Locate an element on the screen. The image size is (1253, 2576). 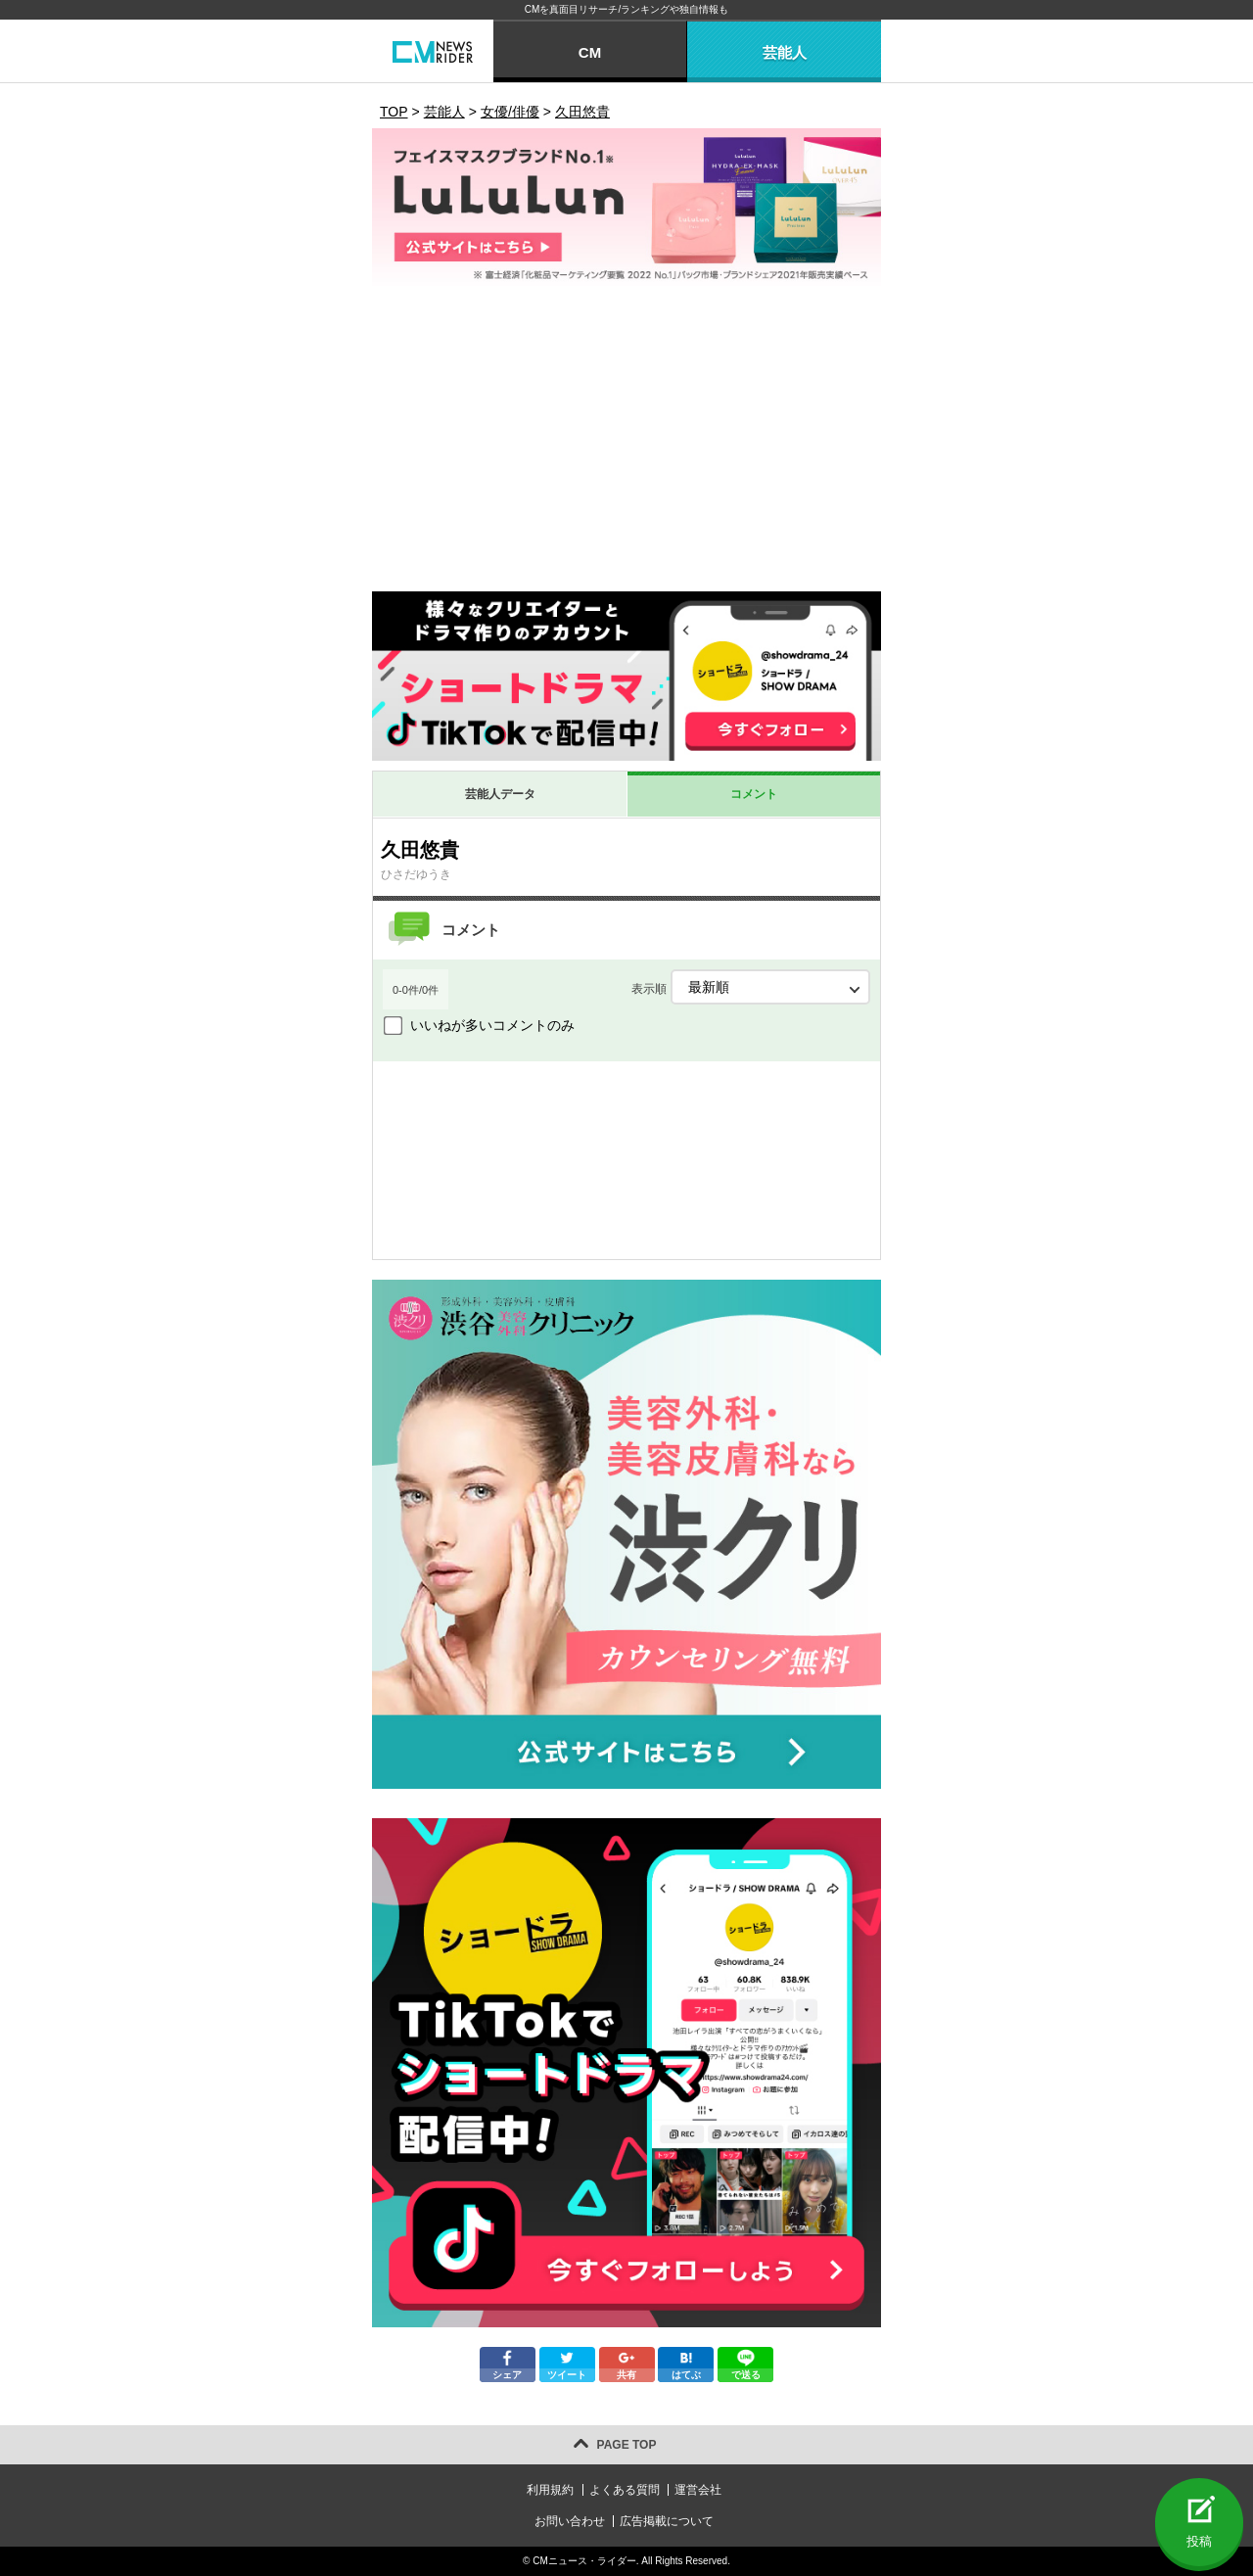
利用規約 is located at coordinates (550, 2490).